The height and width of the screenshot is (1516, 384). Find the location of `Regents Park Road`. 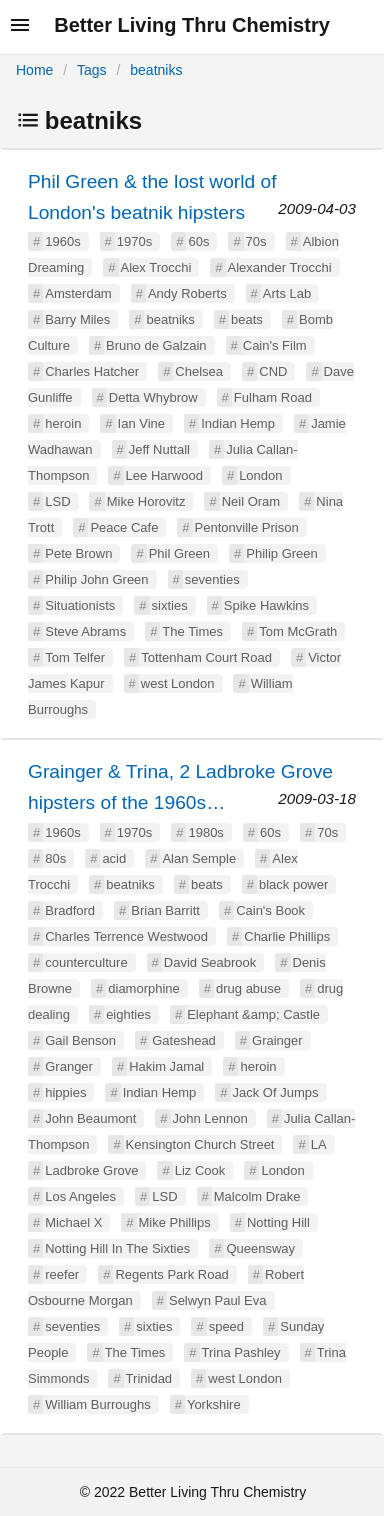

Regents Park Road is located at coordinates (171, 1274).